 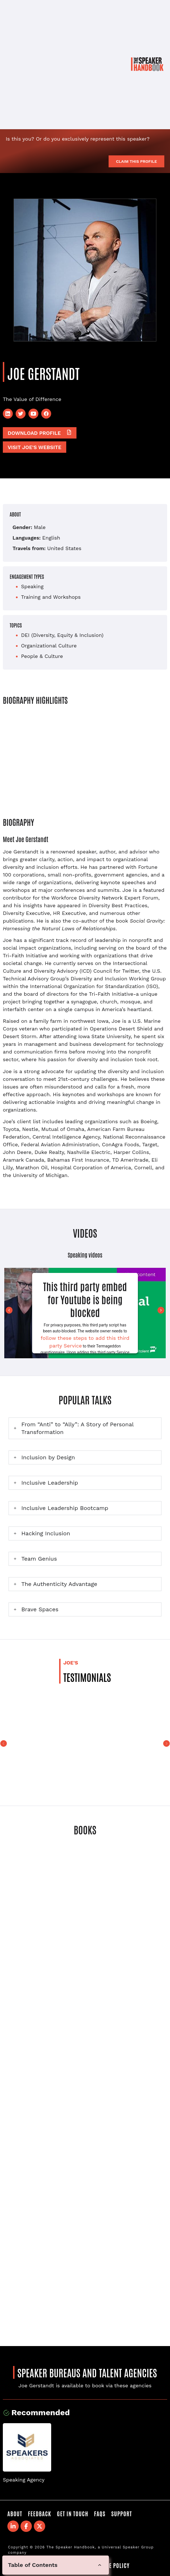 I want to click on Visit Joe's website, so click(x=34, y=447).